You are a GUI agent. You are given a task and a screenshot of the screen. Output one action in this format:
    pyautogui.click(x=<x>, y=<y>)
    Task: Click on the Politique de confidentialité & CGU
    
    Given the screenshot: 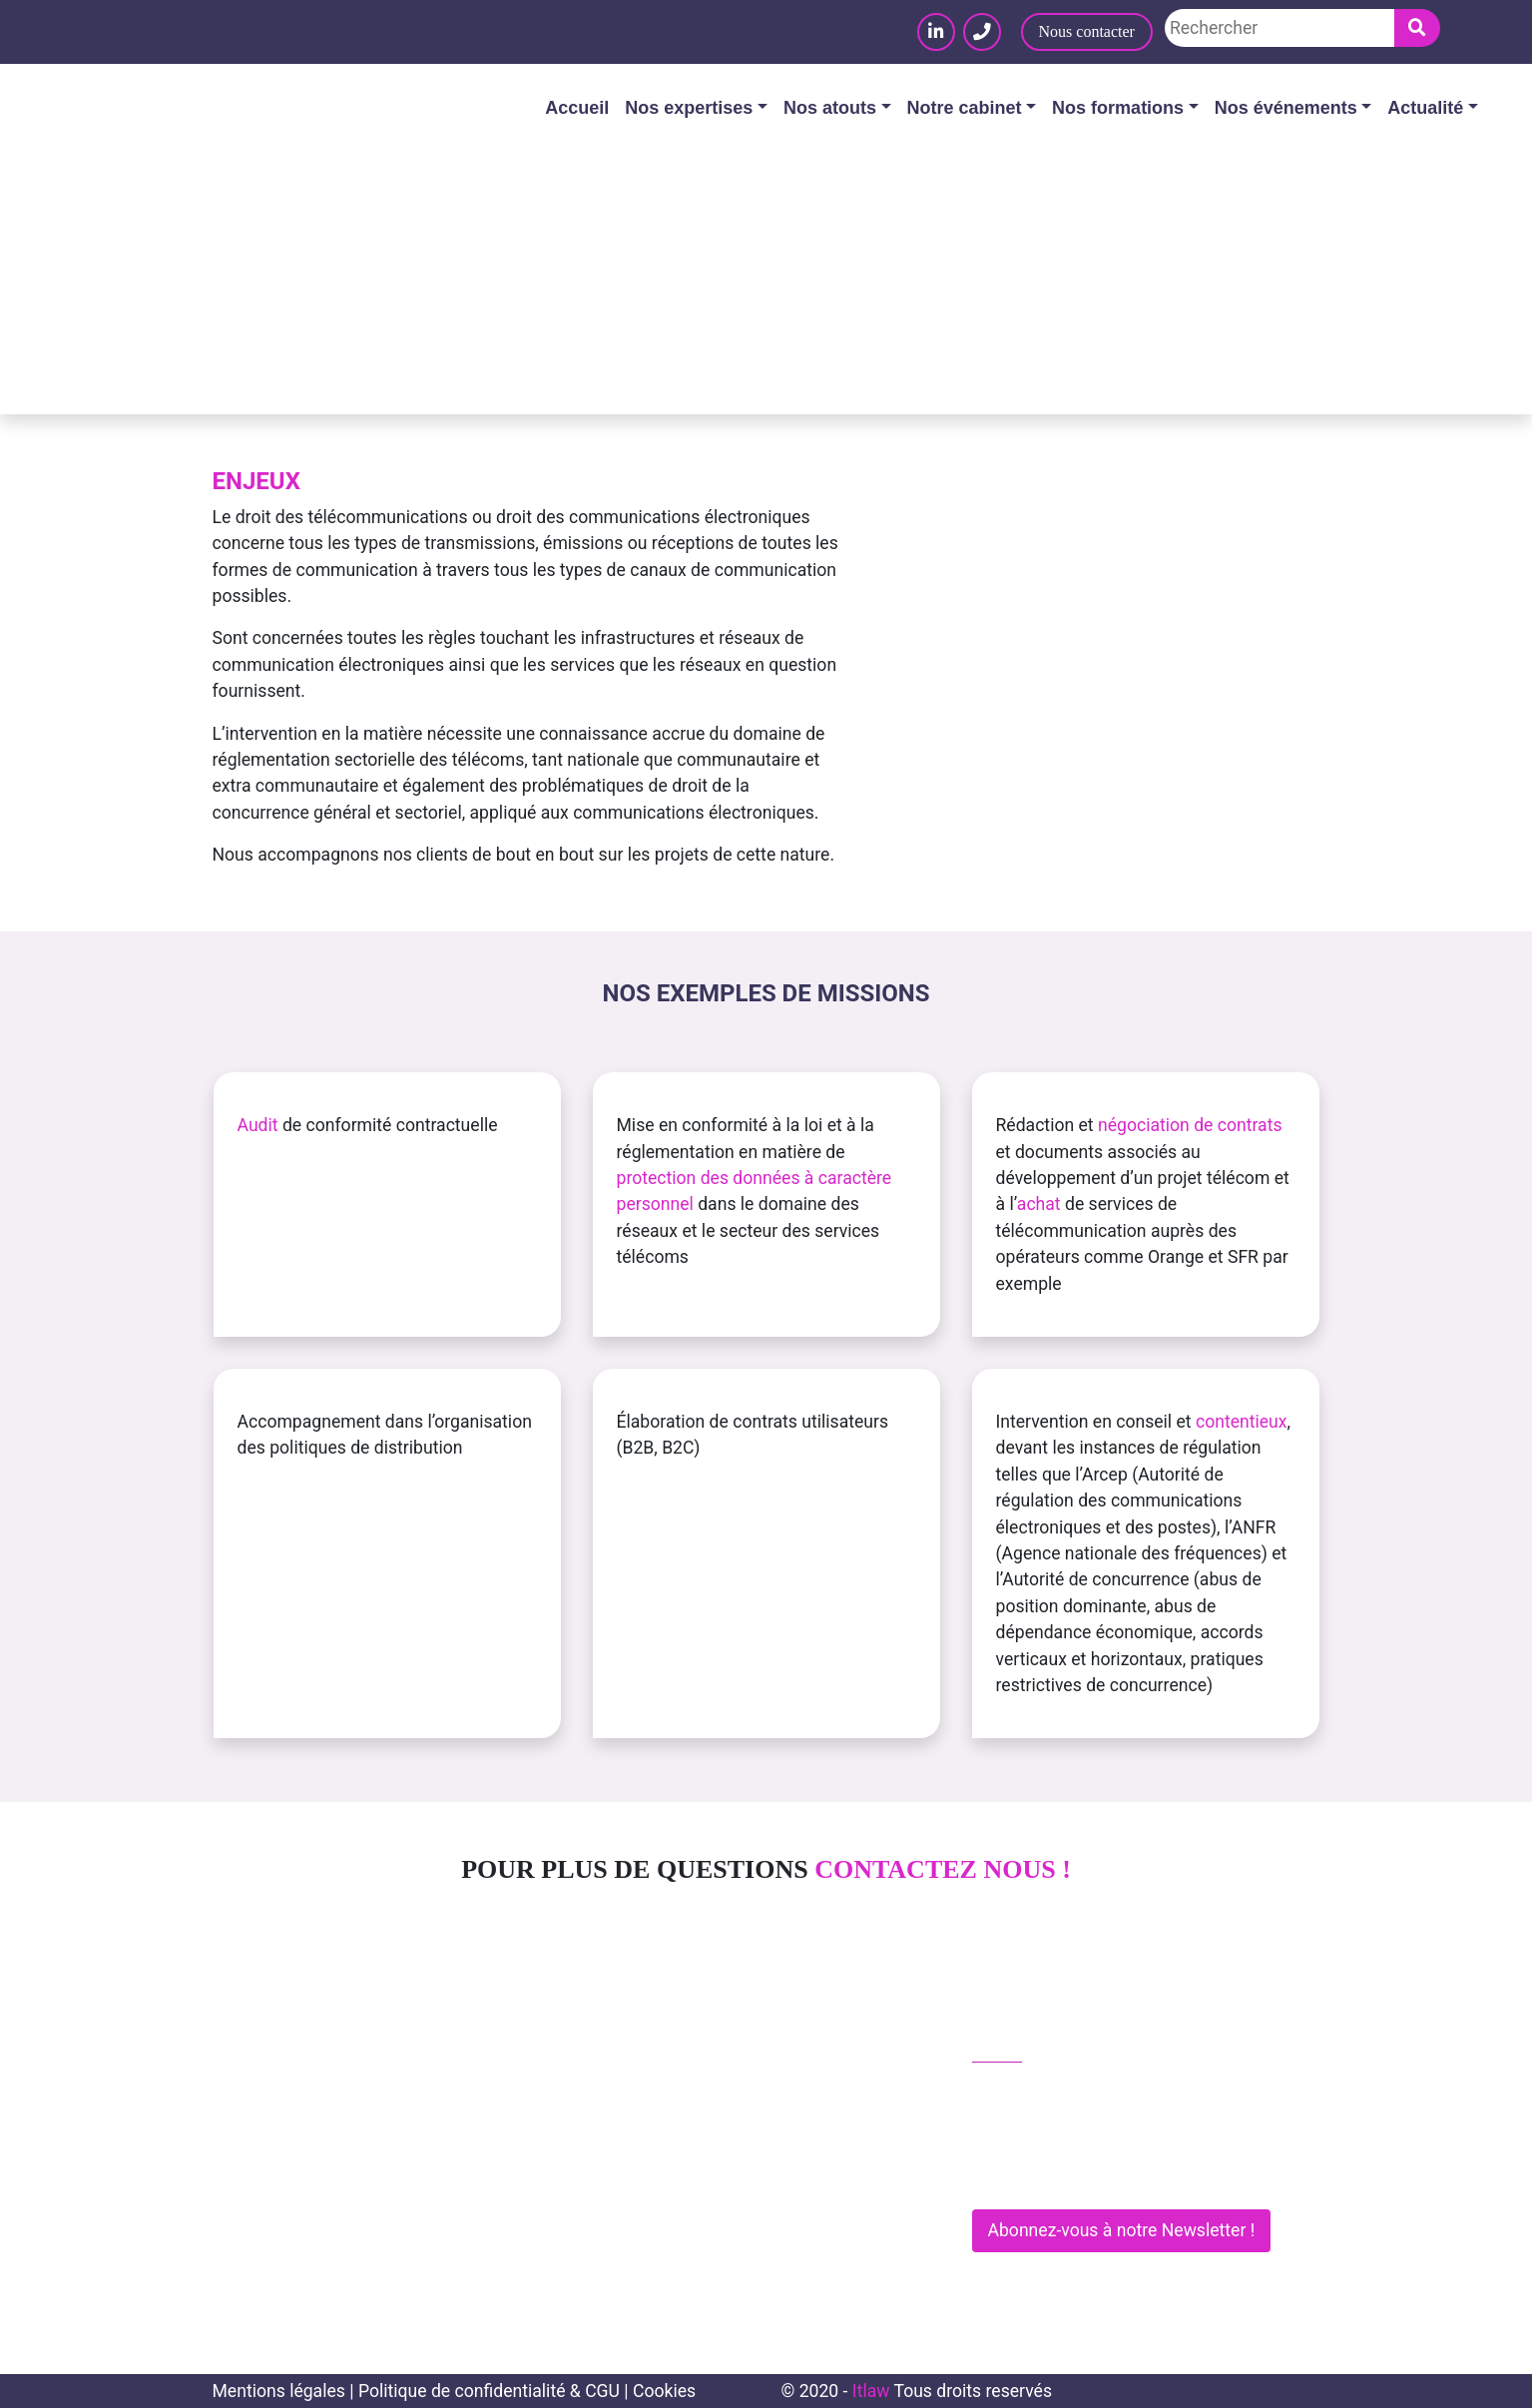 What is the action you would take?
    pyautogui.click(x=489, y=2391)
    